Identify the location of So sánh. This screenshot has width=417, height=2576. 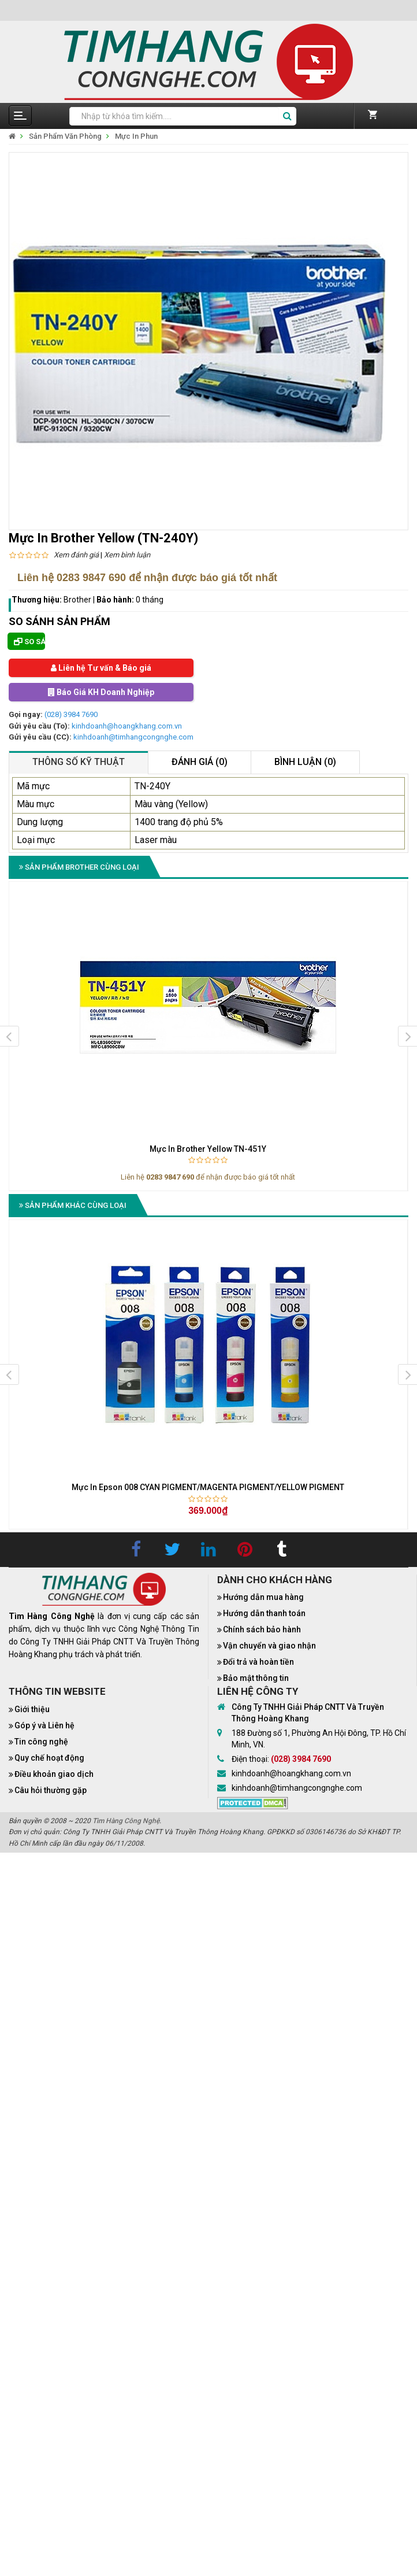
(29, 641).